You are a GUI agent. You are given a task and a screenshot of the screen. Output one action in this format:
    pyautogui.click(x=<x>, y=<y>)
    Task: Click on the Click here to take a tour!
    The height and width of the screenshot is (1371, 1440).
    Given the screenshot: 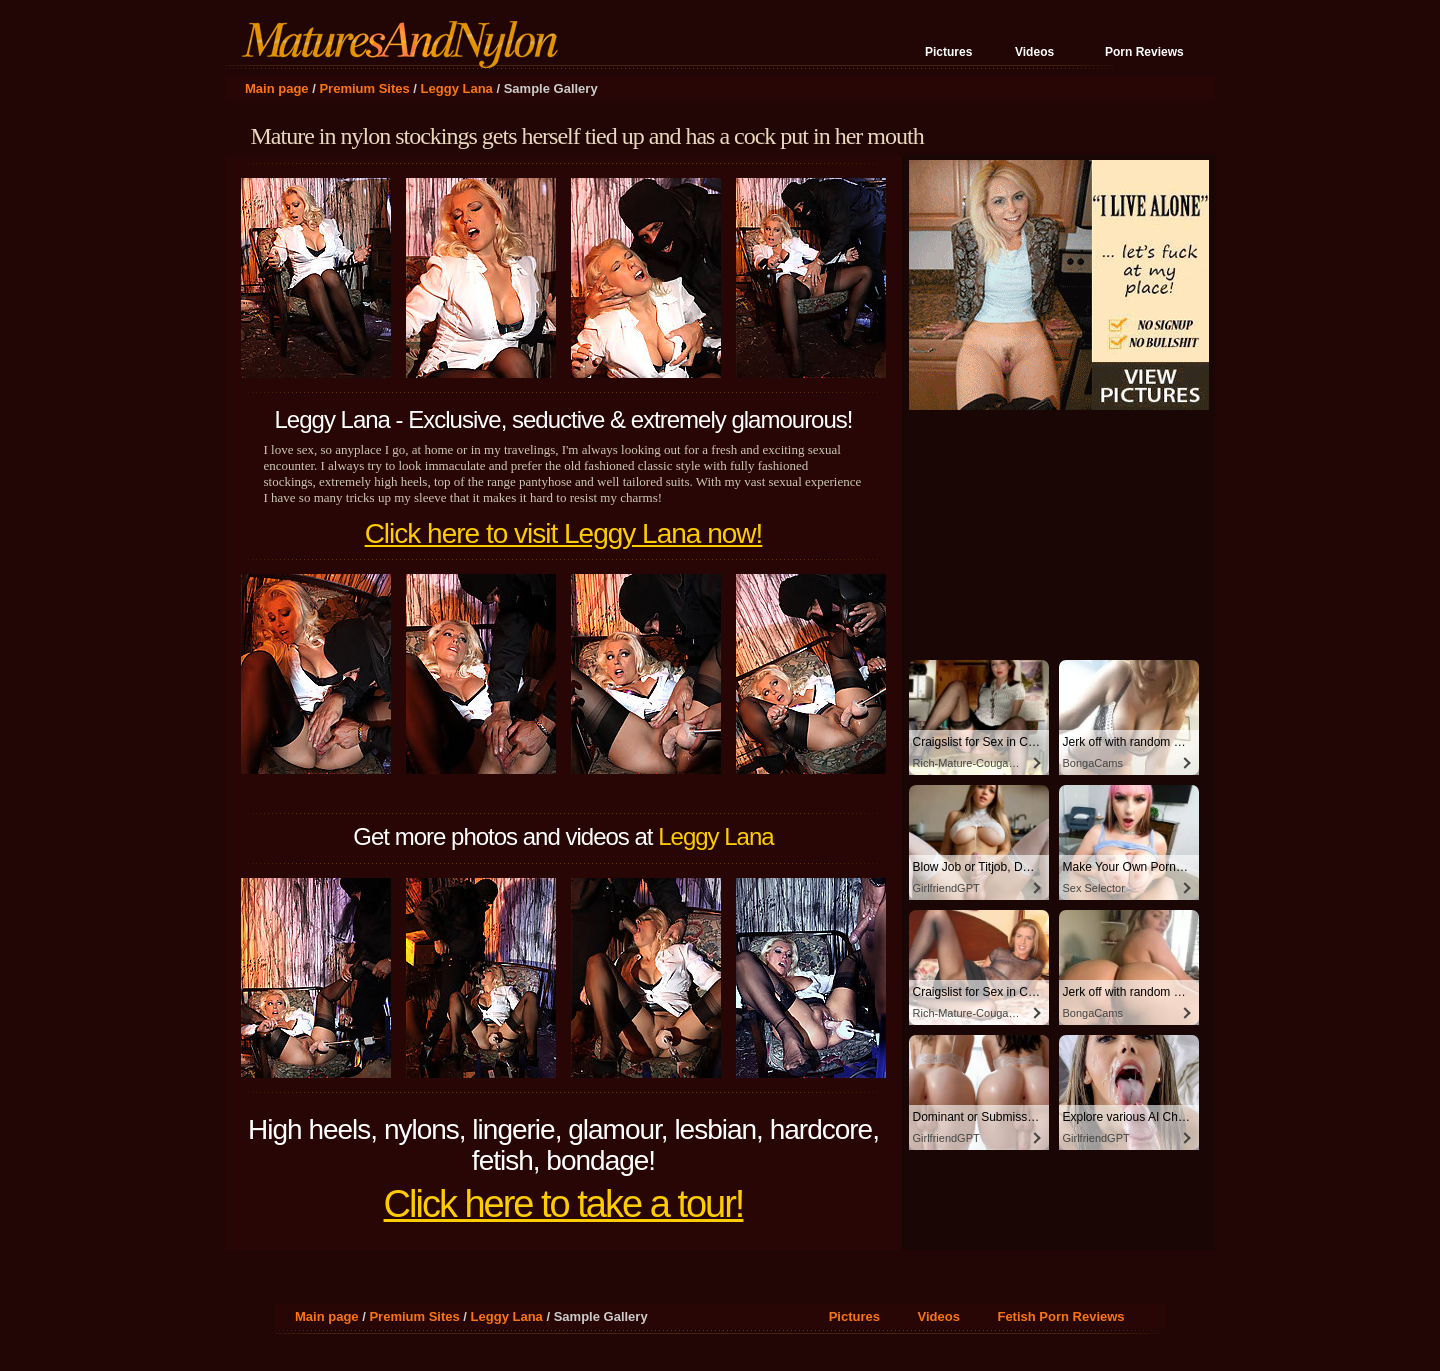 What is the action you would take?
    pyautogui.click(x=564, y=1204)
    